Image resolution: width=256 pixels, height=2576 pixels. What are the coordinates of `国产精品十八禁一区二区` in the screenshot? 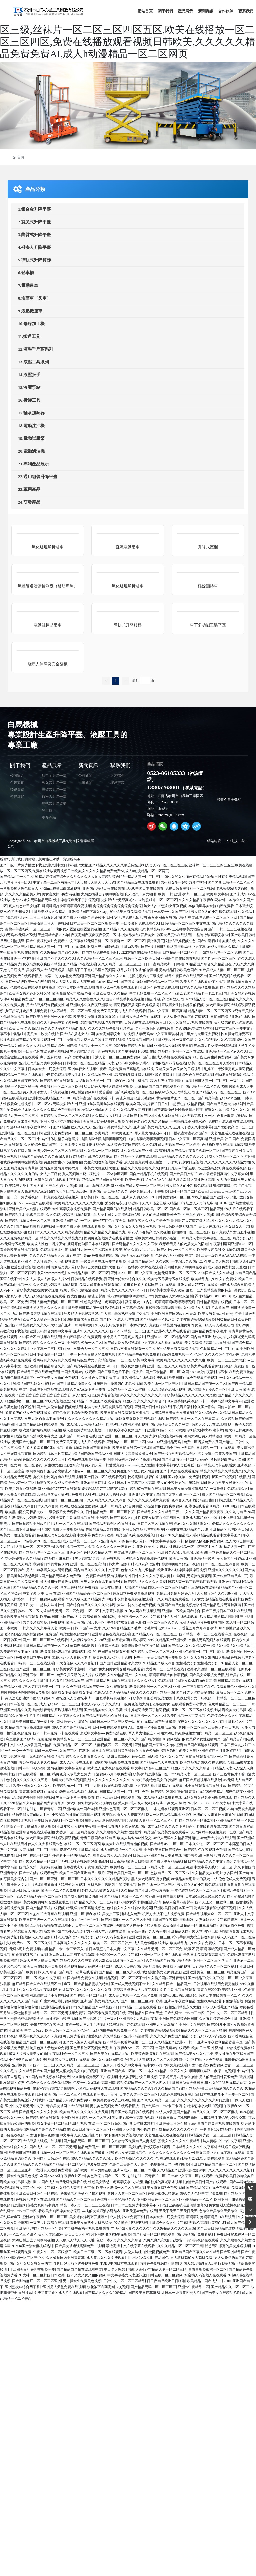 It's located at (124, 2171).